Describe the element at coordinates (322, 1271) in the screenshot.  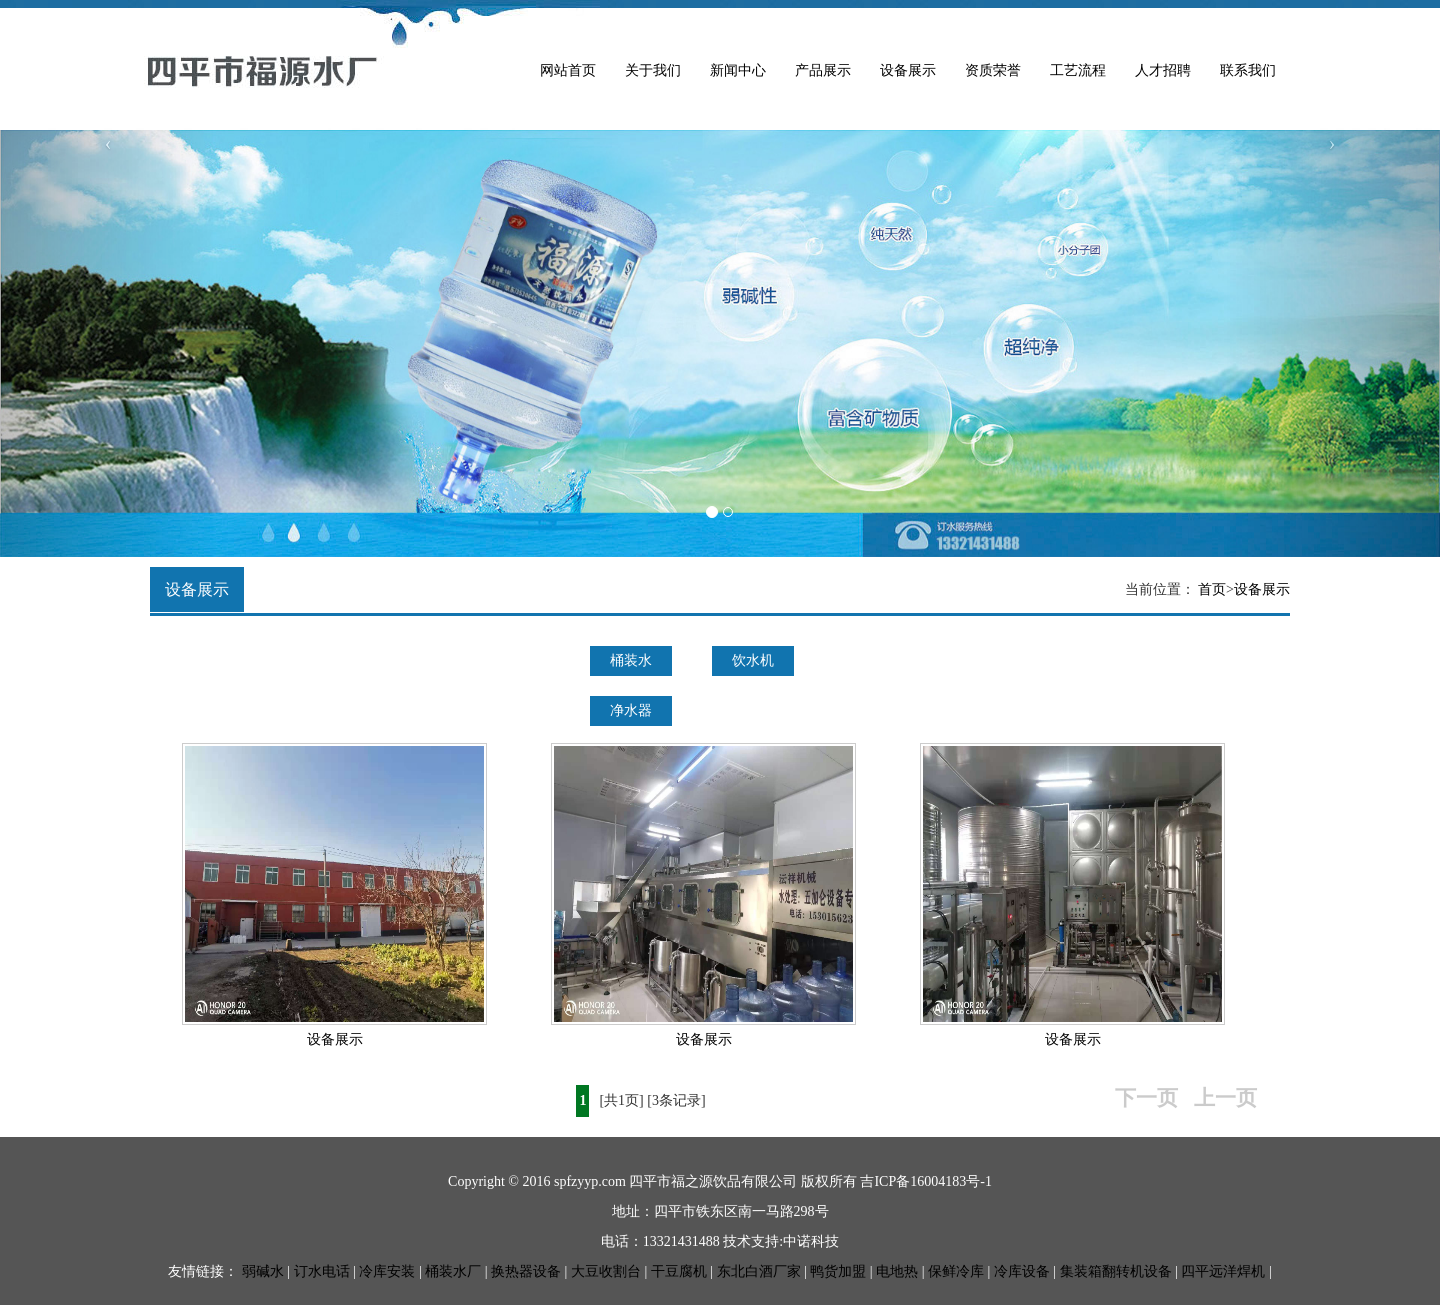
I see `订水电话` at that location.